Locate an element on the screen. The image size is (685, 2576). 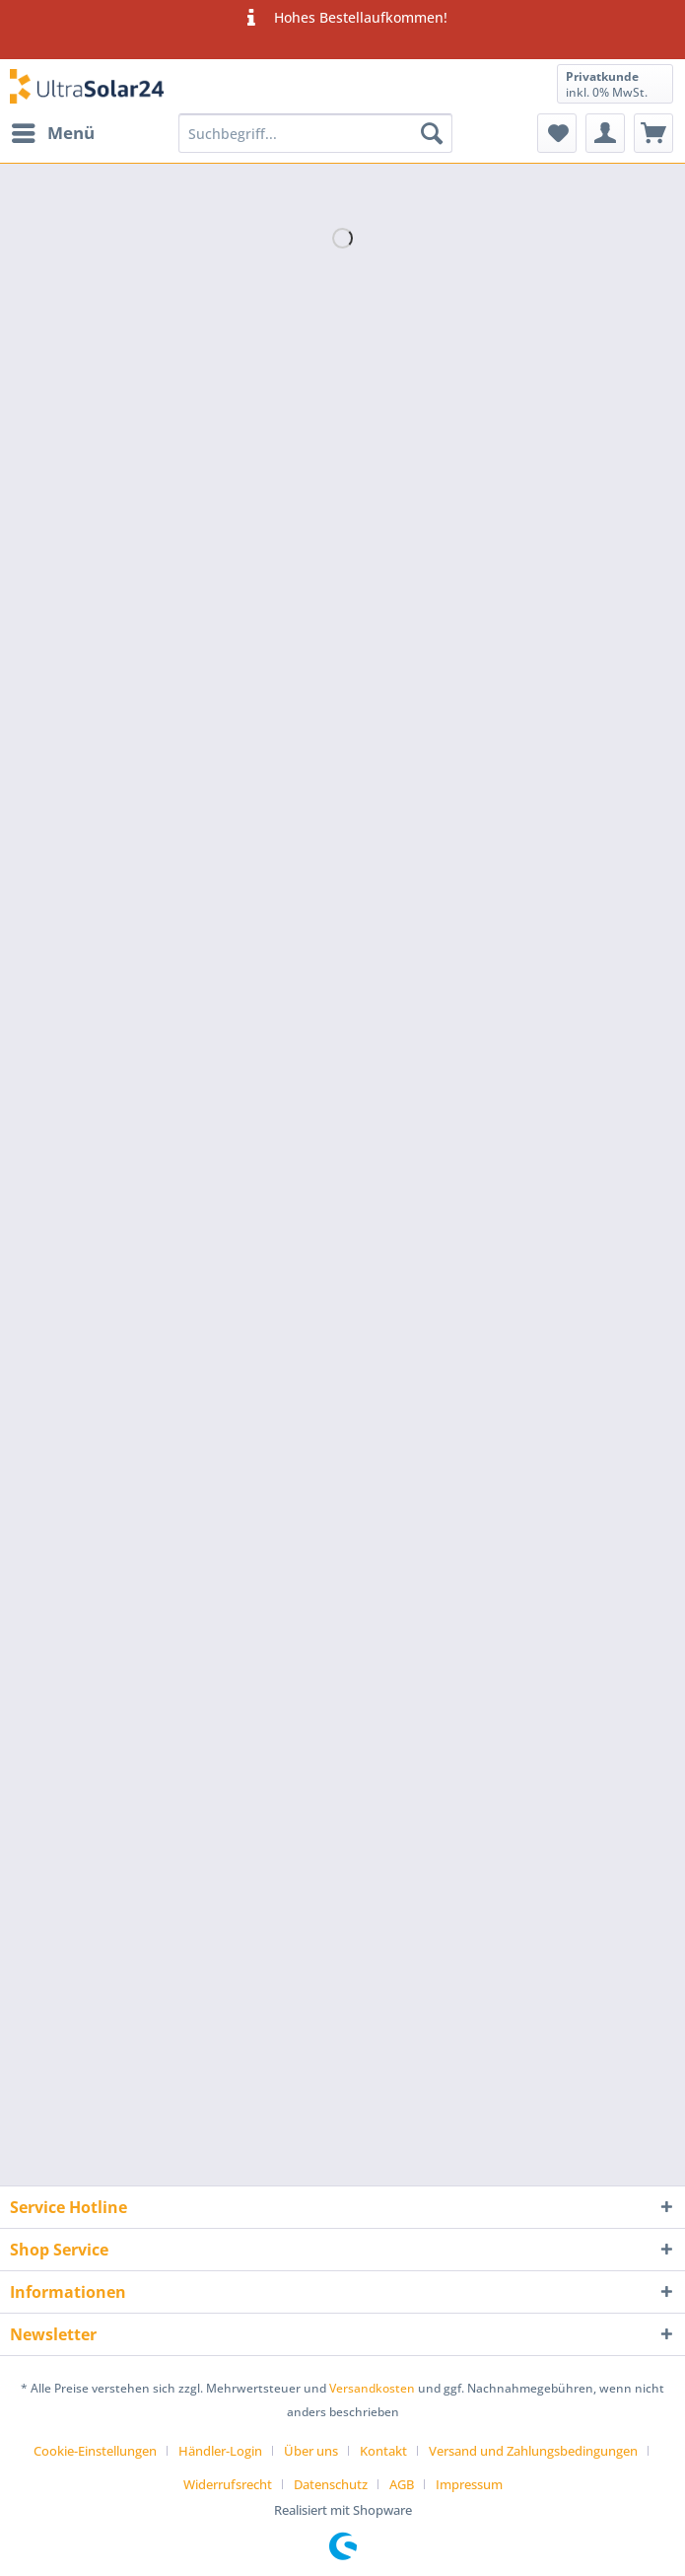
Versand und Zahlungsbedingungen is located at coordinates (533, 2451).